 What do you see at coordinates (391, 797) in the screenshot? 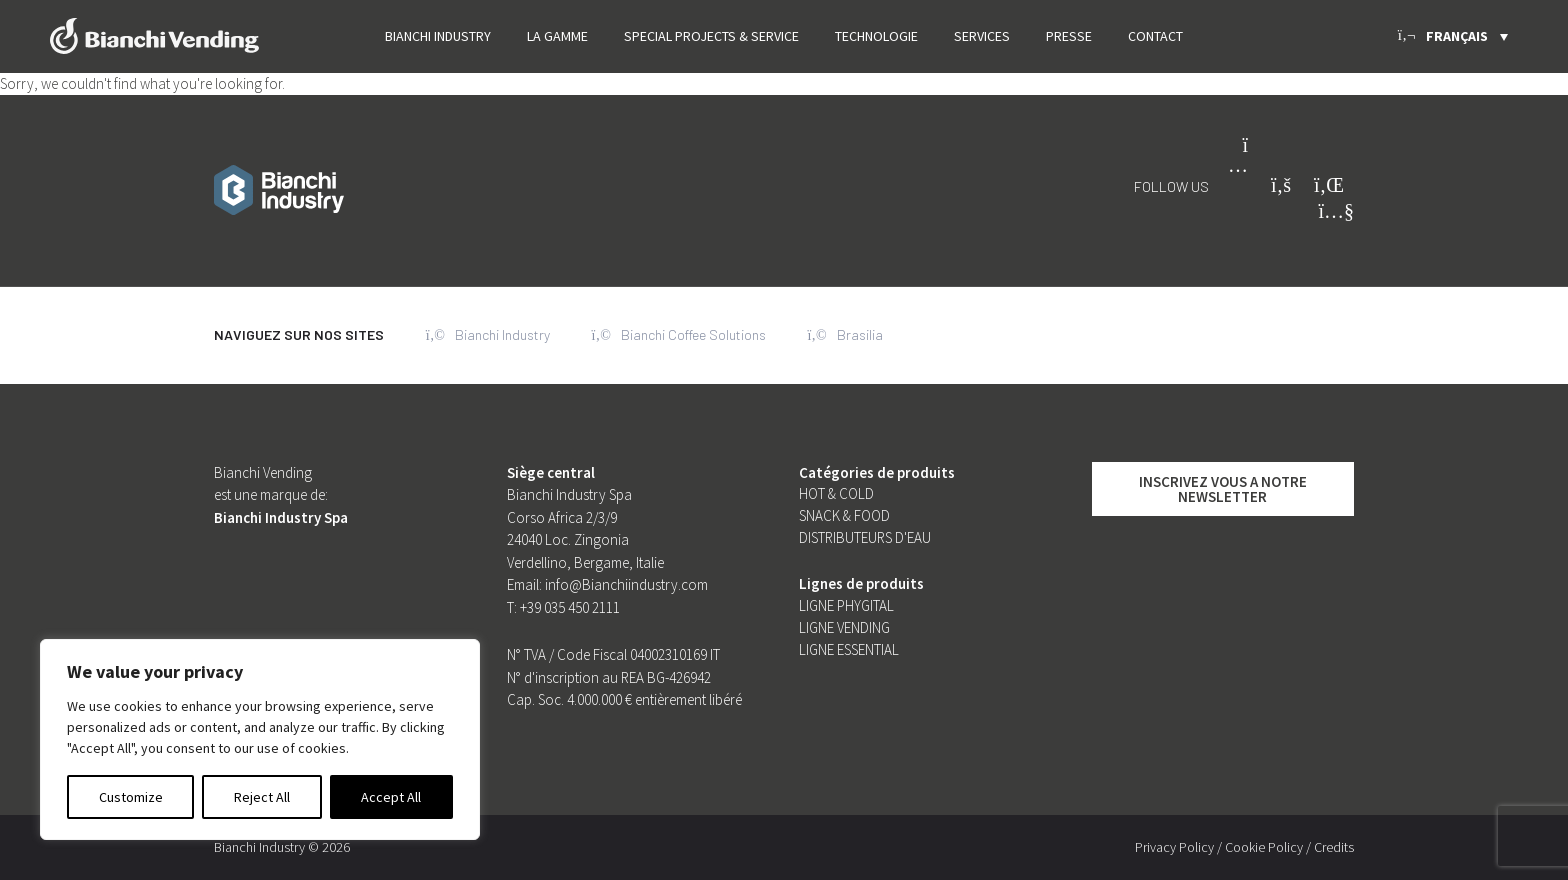
I see `Accept All` at bounding box center [391, 797].